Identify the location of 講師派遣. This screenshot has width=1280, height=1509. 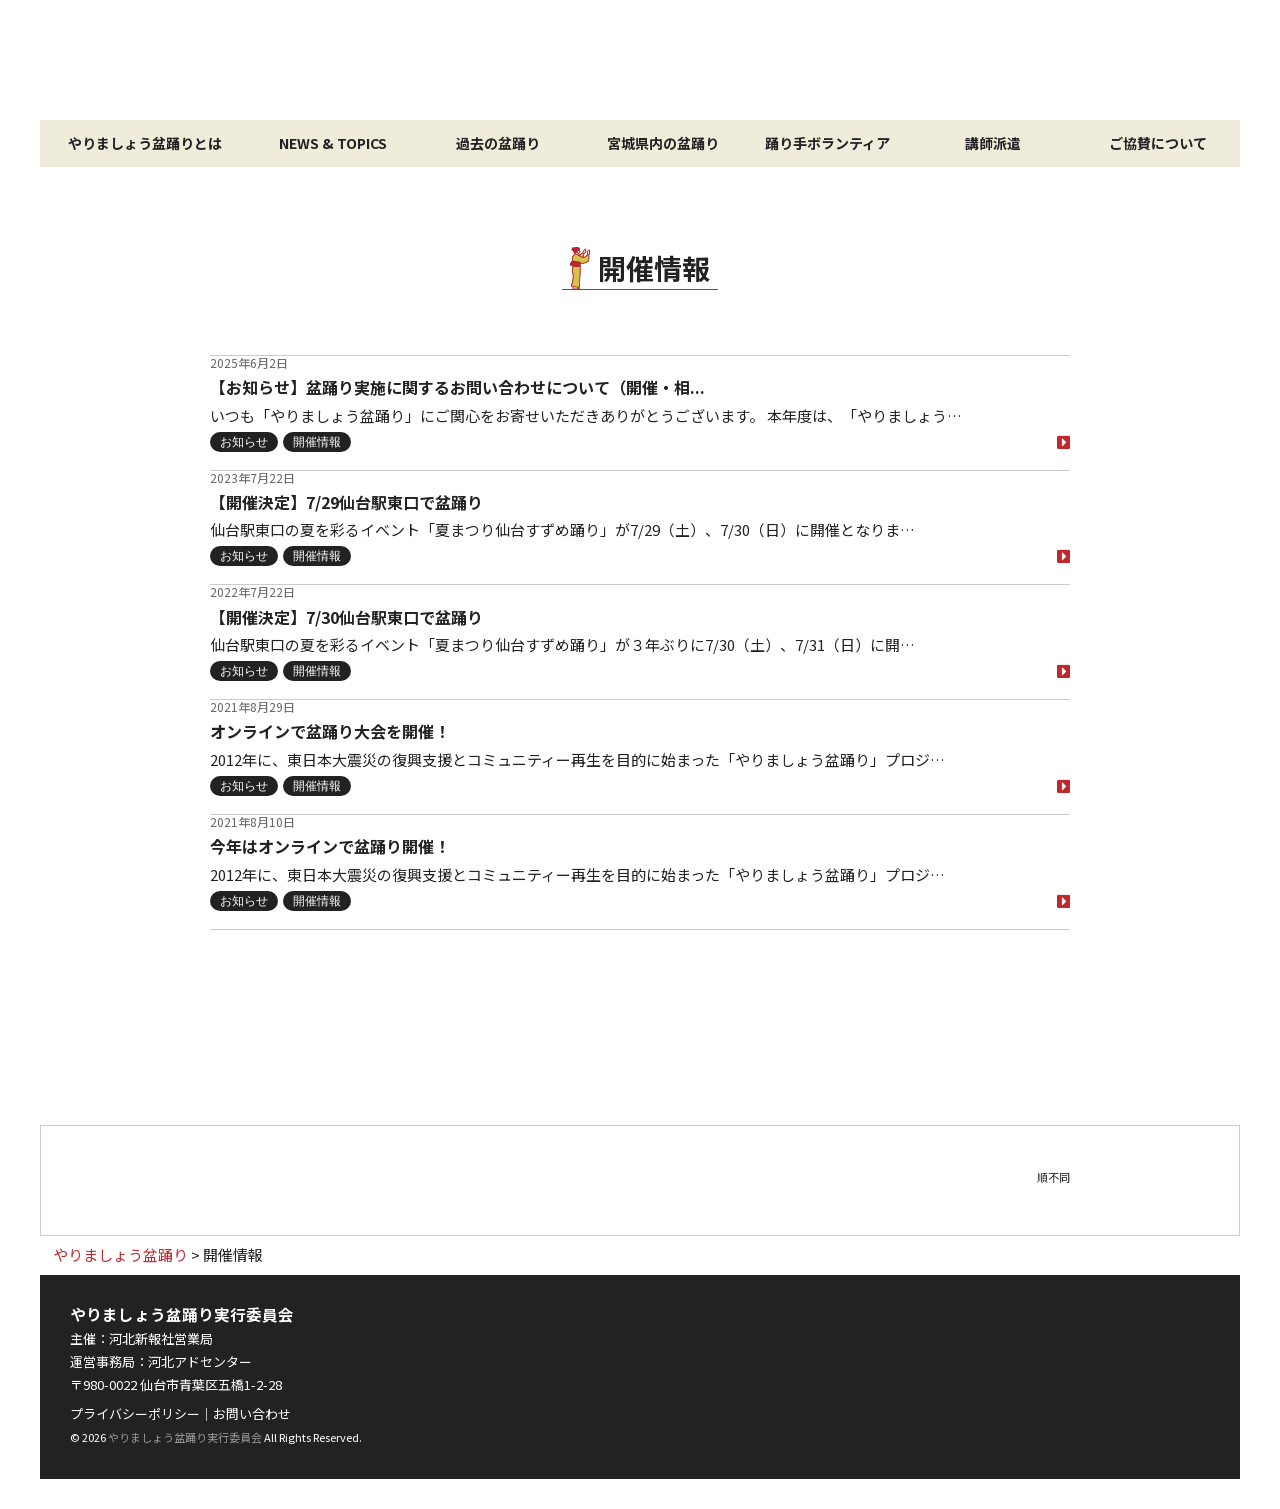
(993, 143).